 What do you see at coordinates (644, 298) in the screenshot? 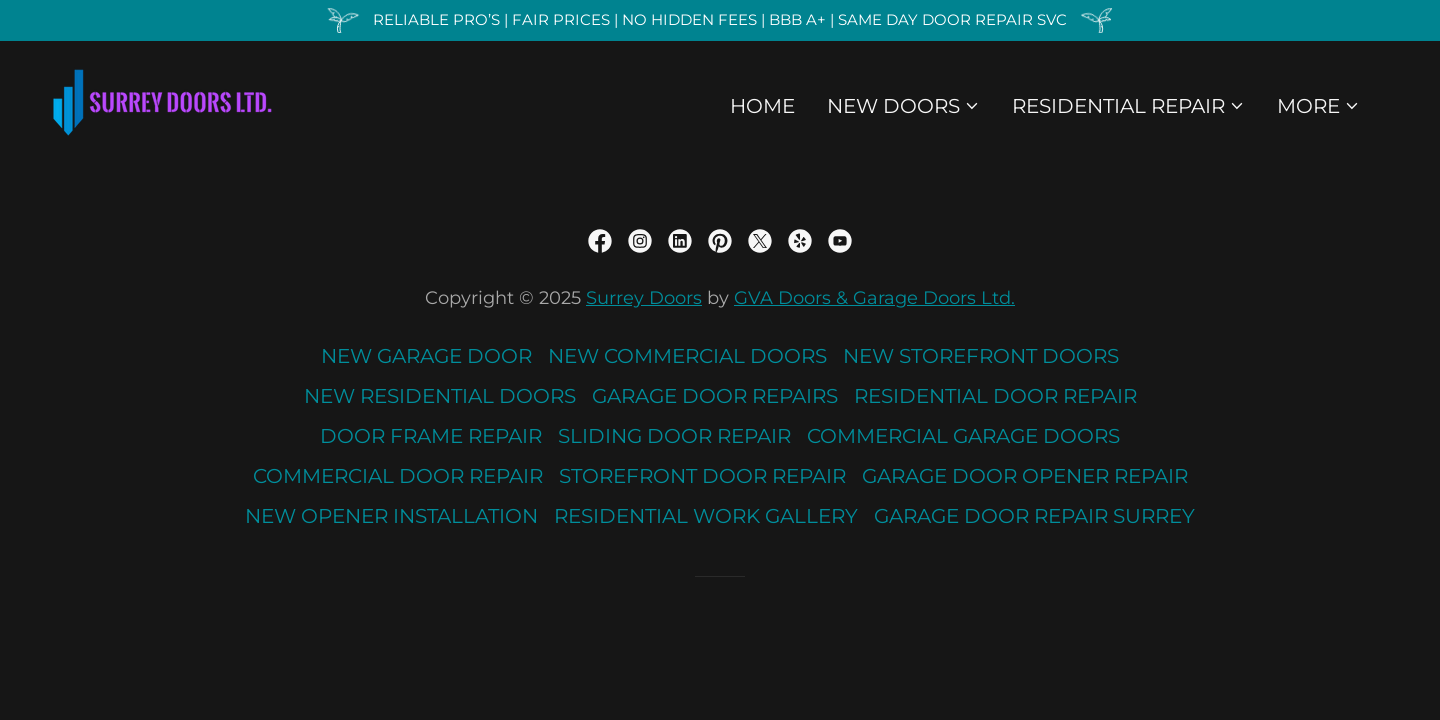
I see `Surrey Doors` at bounding box center [644, 298].